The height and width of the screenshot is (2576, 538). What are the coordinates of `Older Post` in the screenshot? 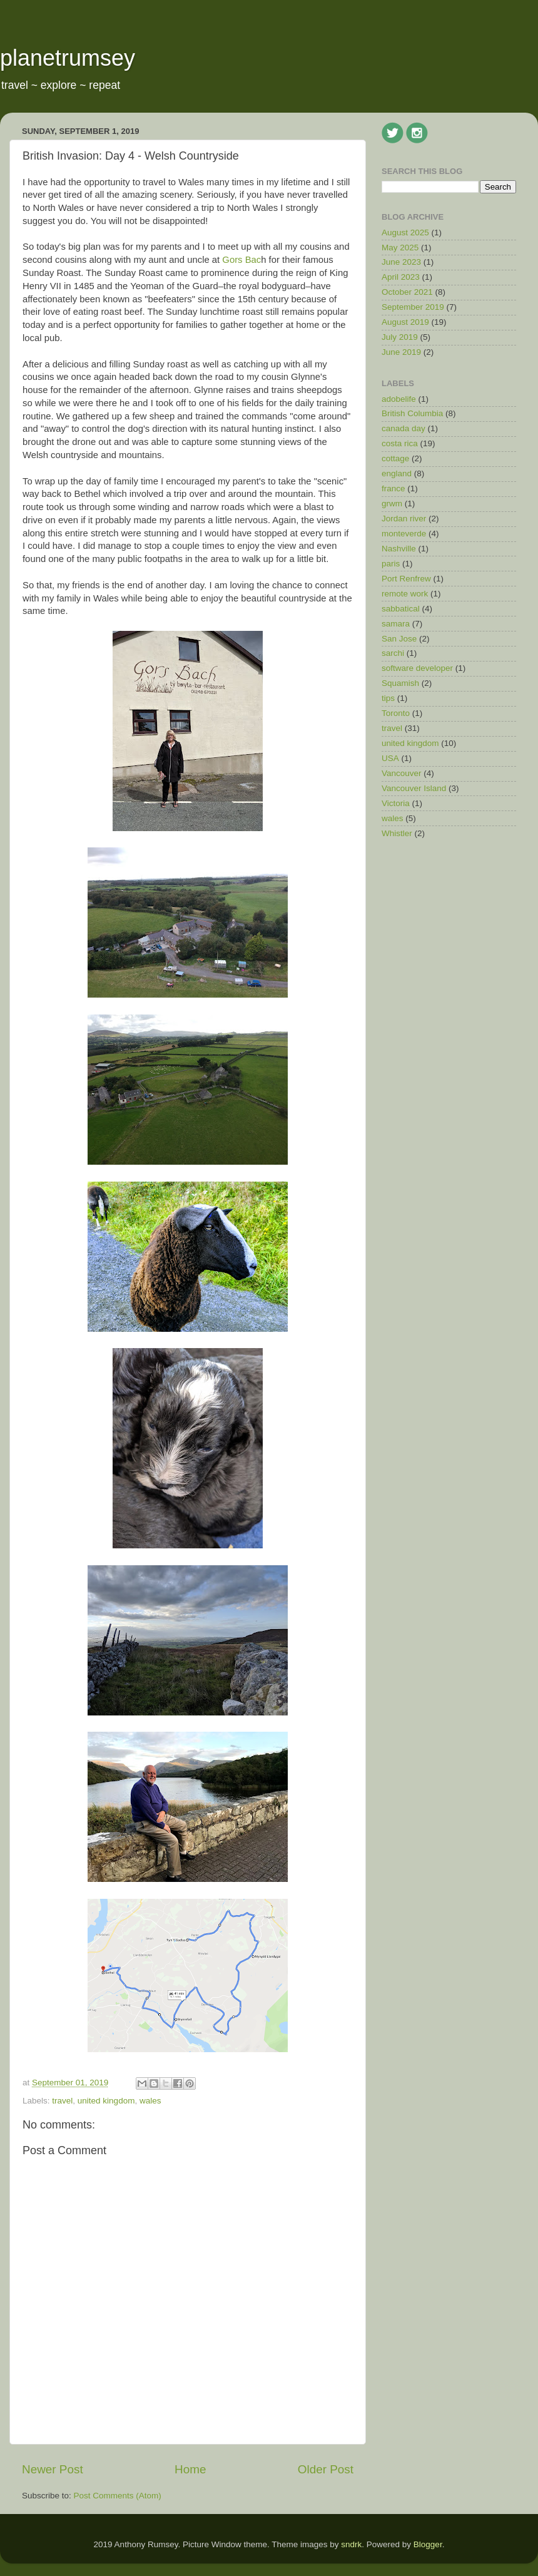 It's located at (325, 2469).